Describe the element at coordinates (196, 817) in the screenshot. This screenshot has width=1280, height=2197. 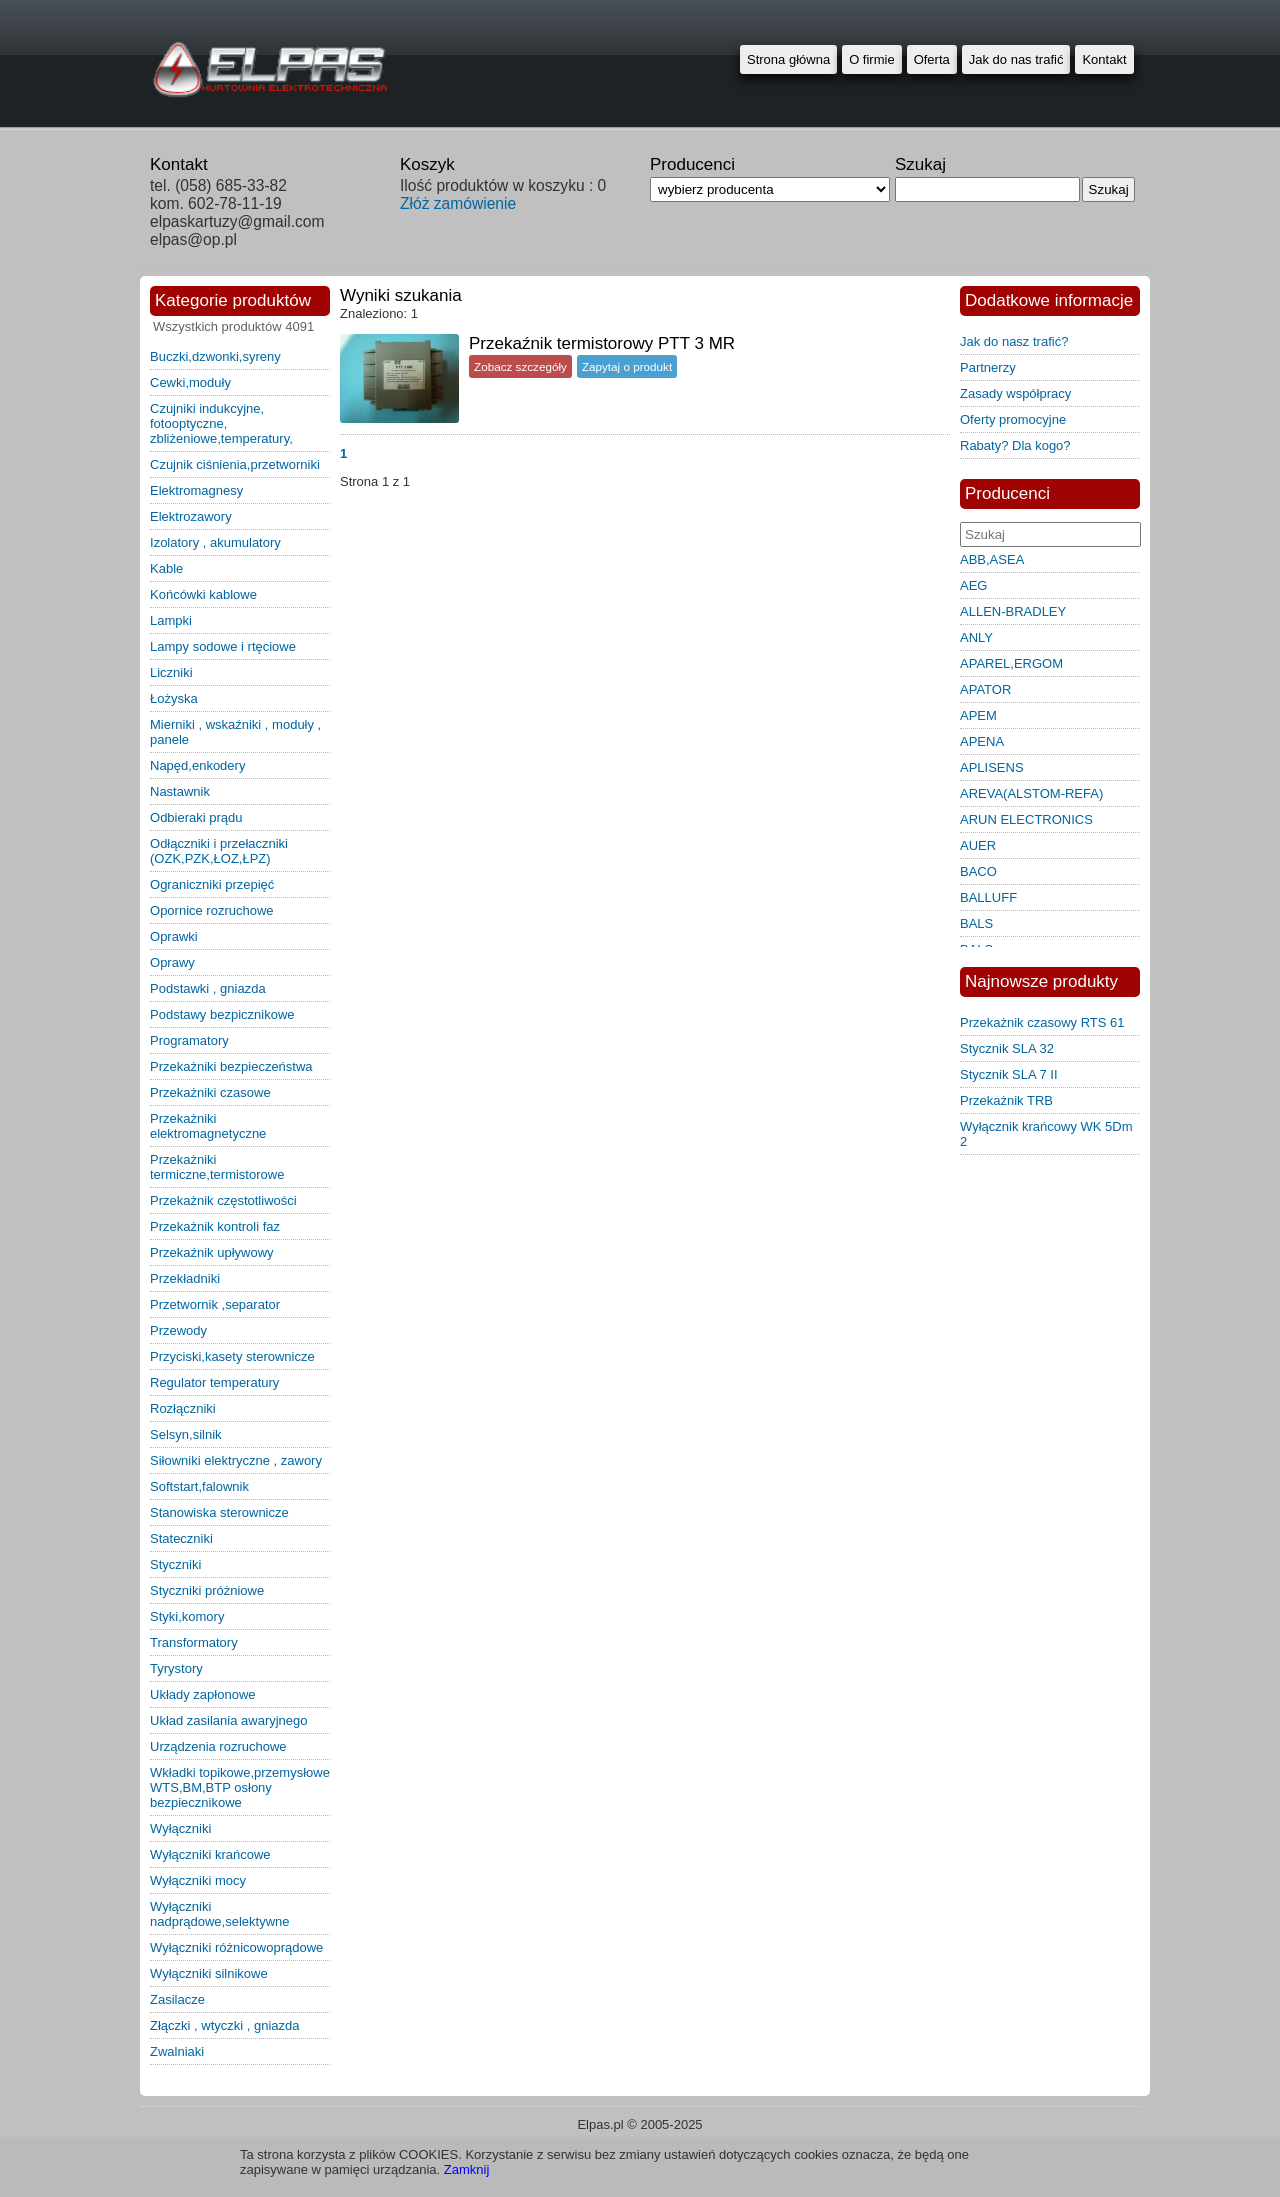
I see `odbieraki prądu` at that location.